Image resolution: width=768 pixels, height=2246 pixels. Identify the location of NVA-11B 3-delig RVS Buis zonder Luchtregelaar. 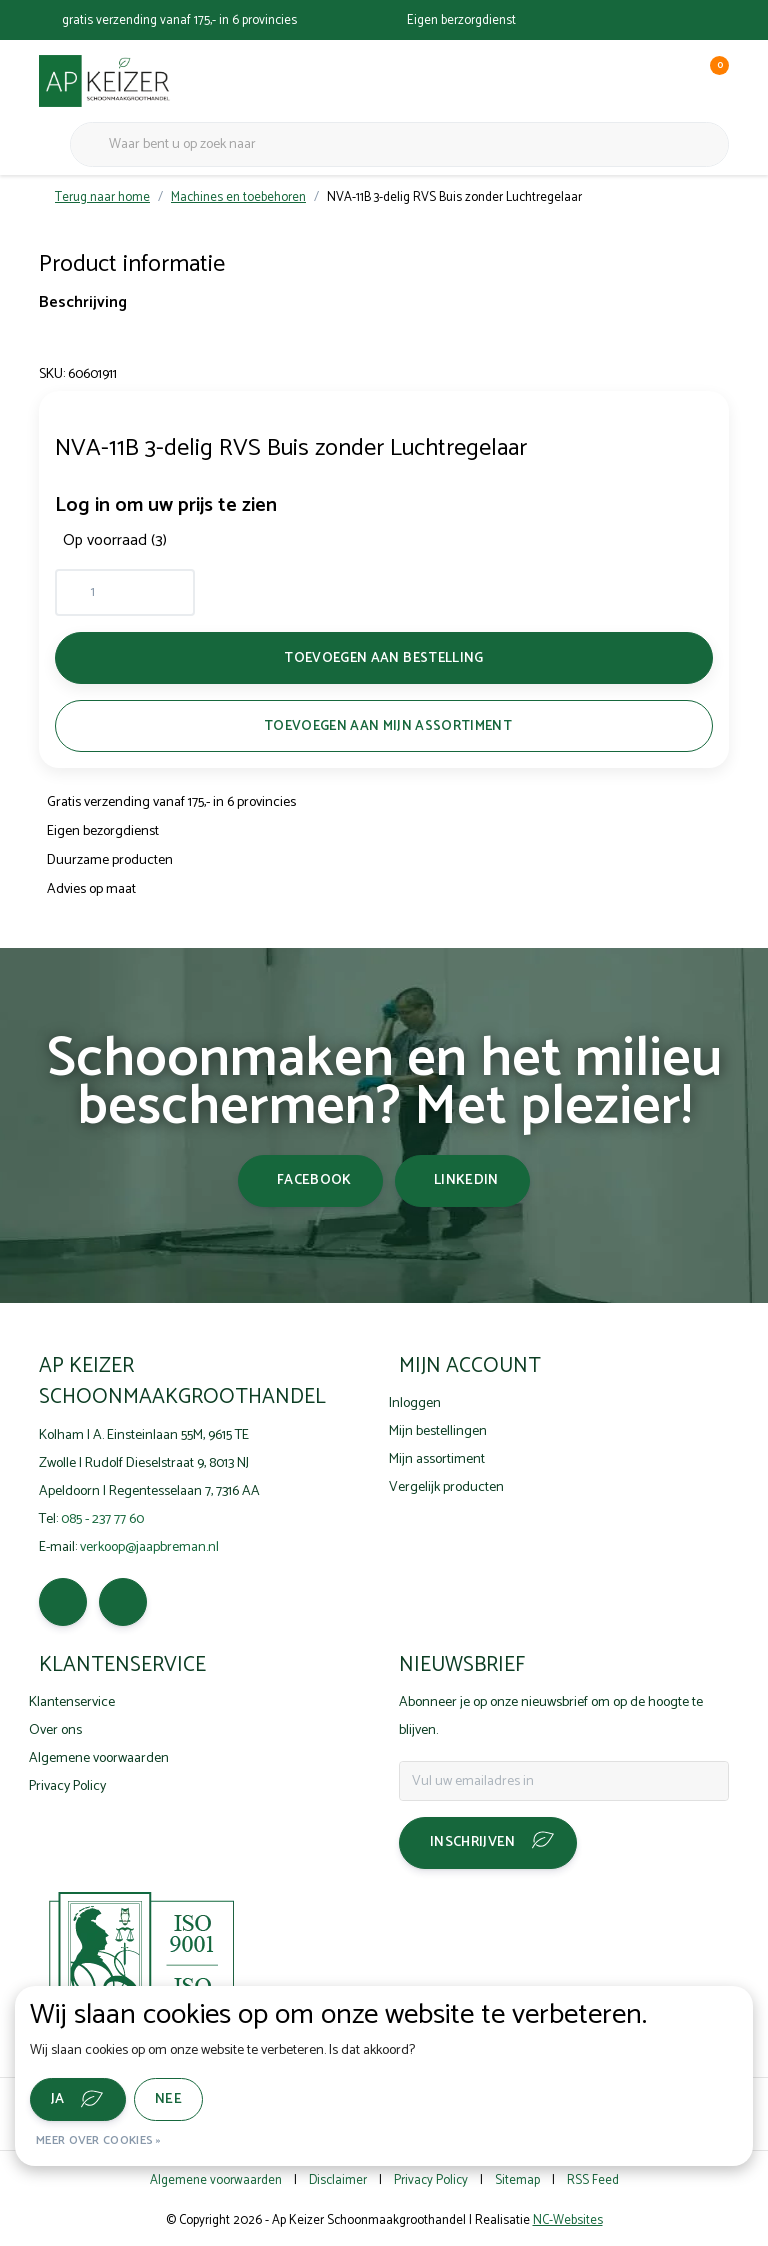
(454, 197).